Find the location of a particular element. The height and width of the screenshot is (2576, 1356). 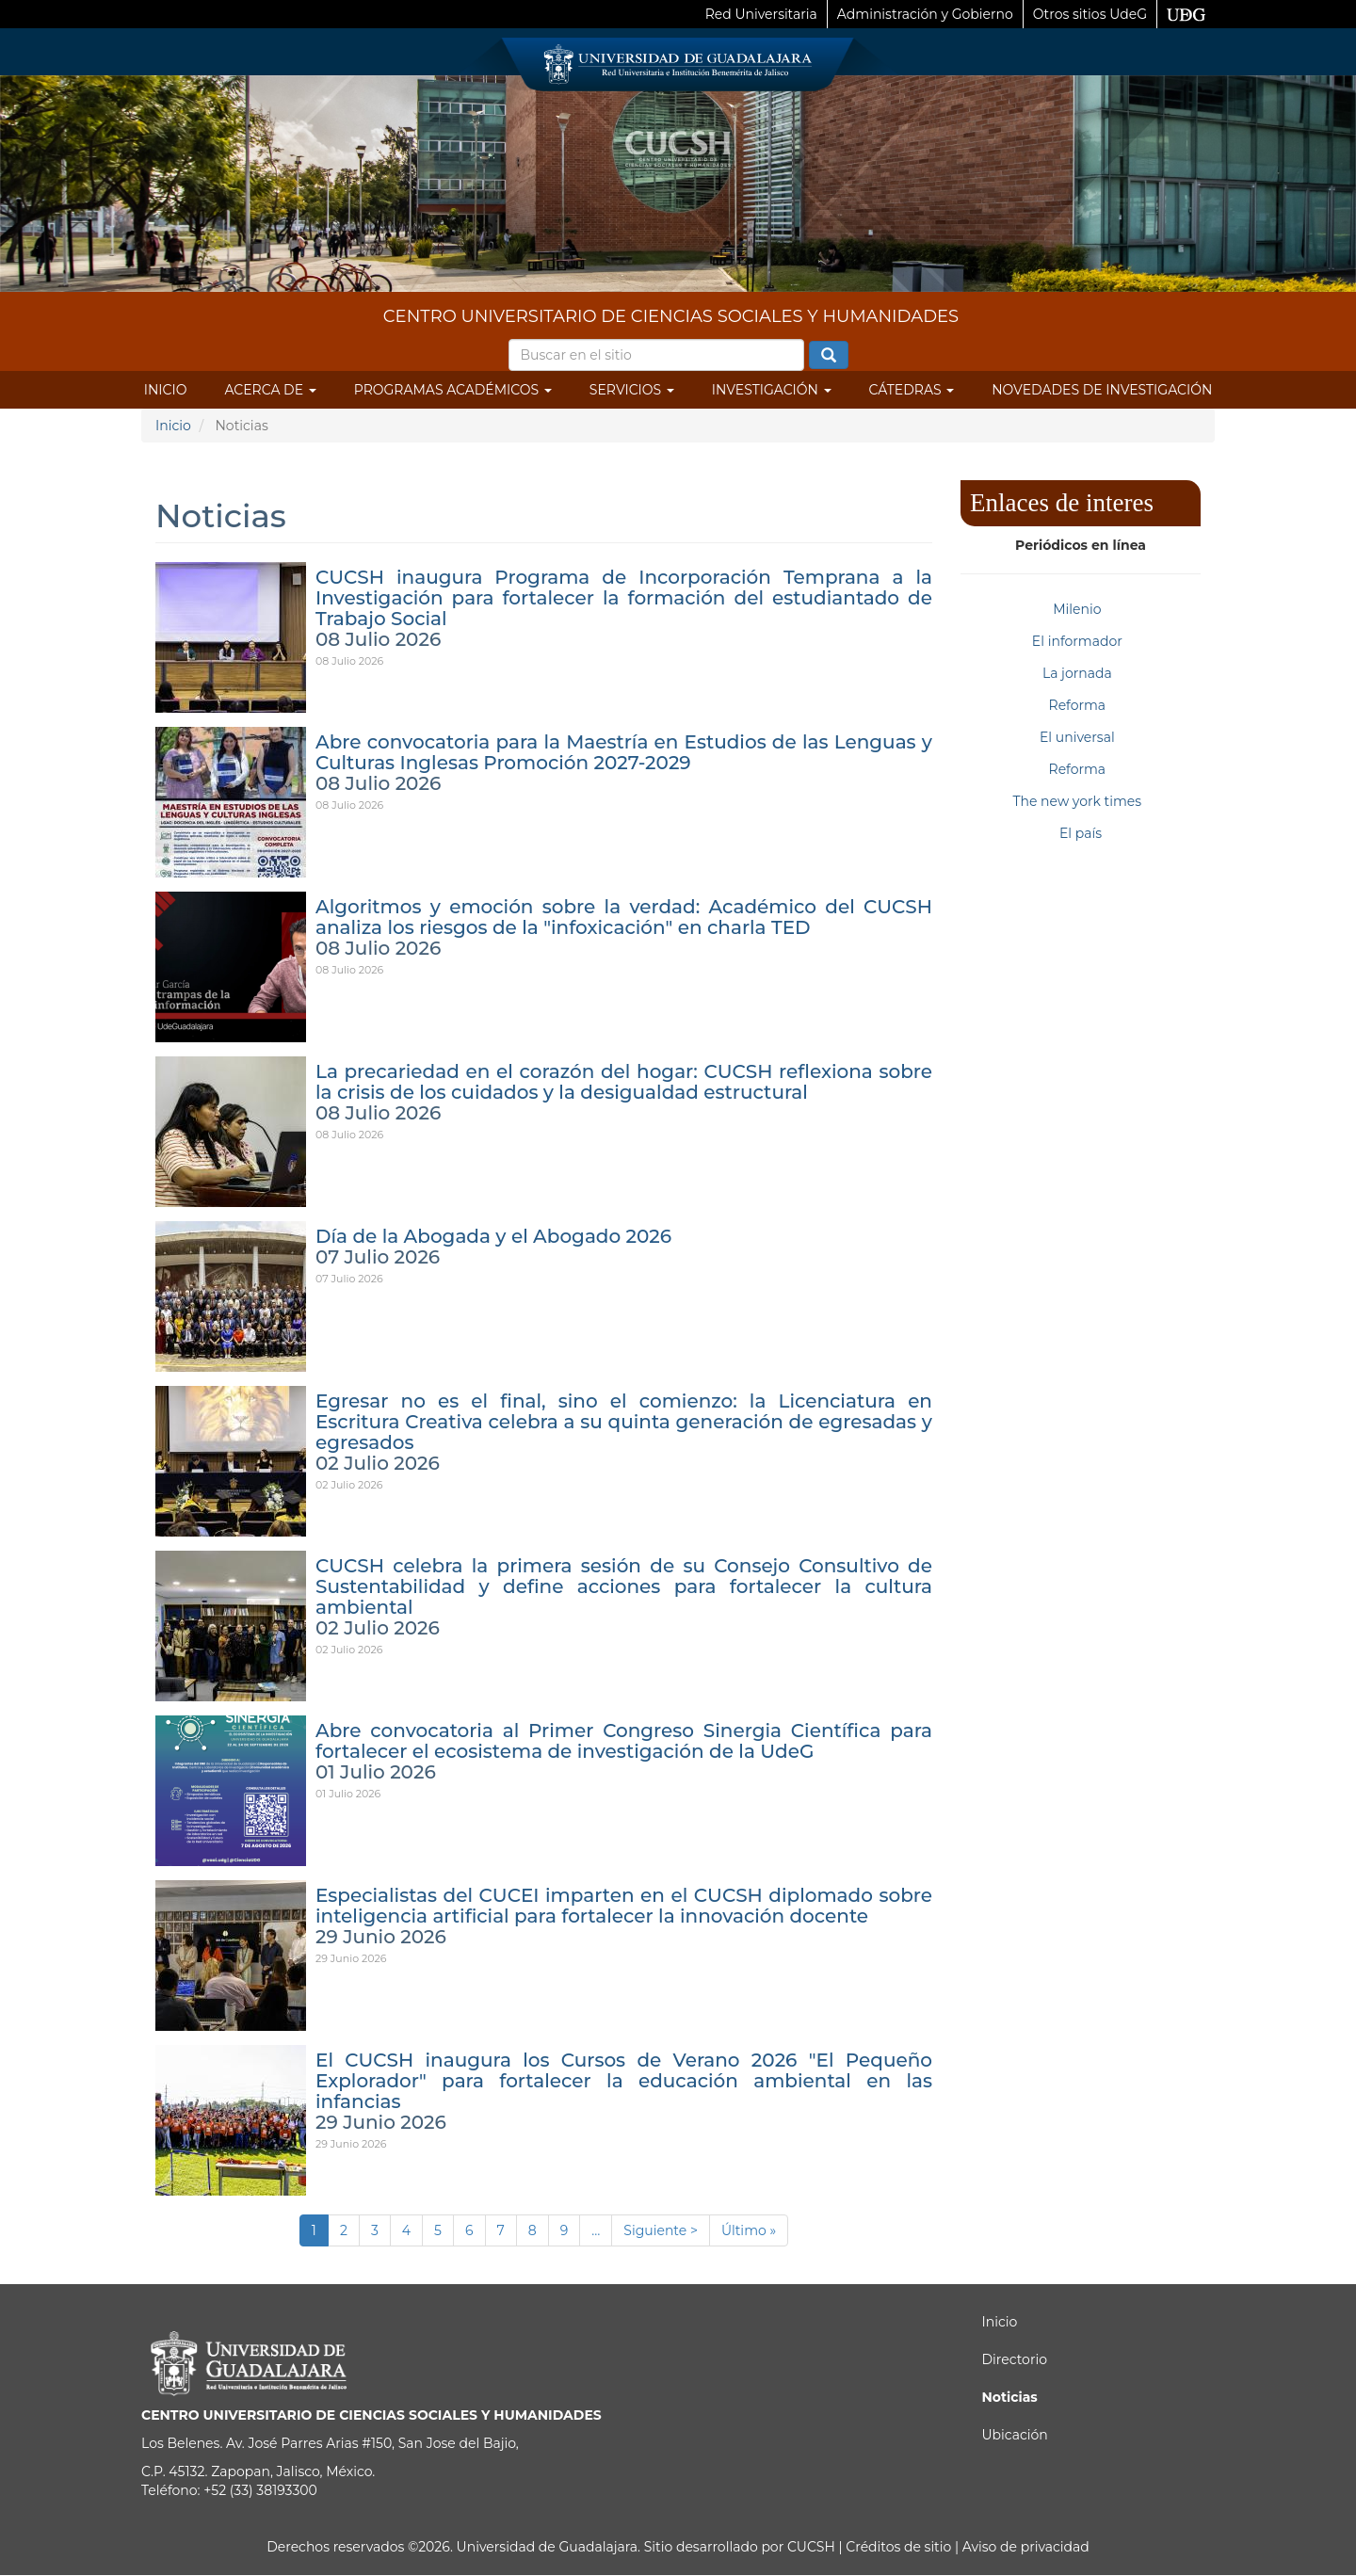

El universal is located at coordinates (1077, 737).